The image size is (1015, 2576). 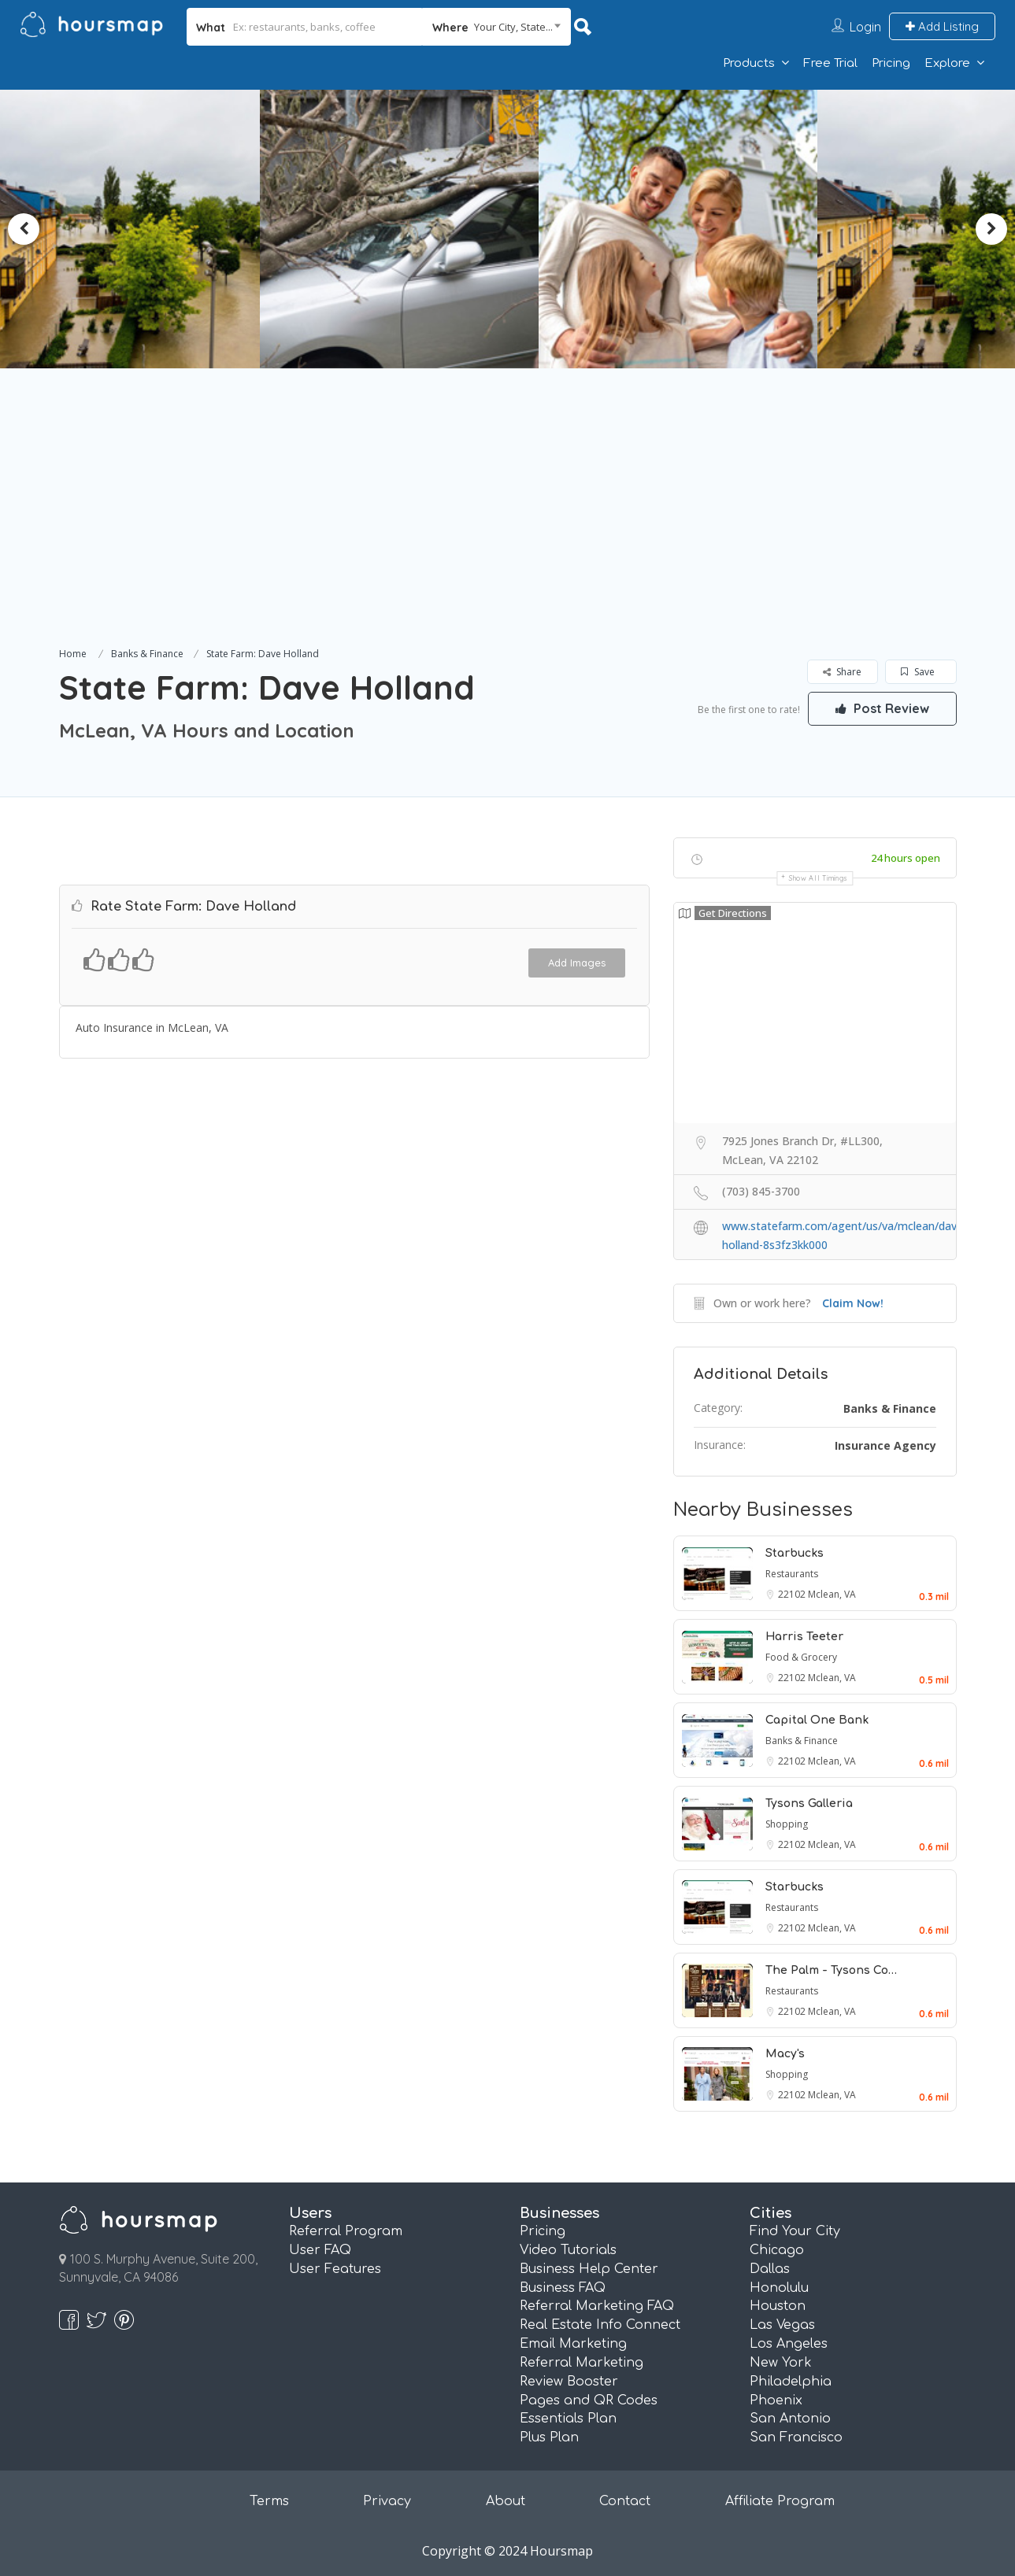 I want to click on Home, so click(x=73, y=653).